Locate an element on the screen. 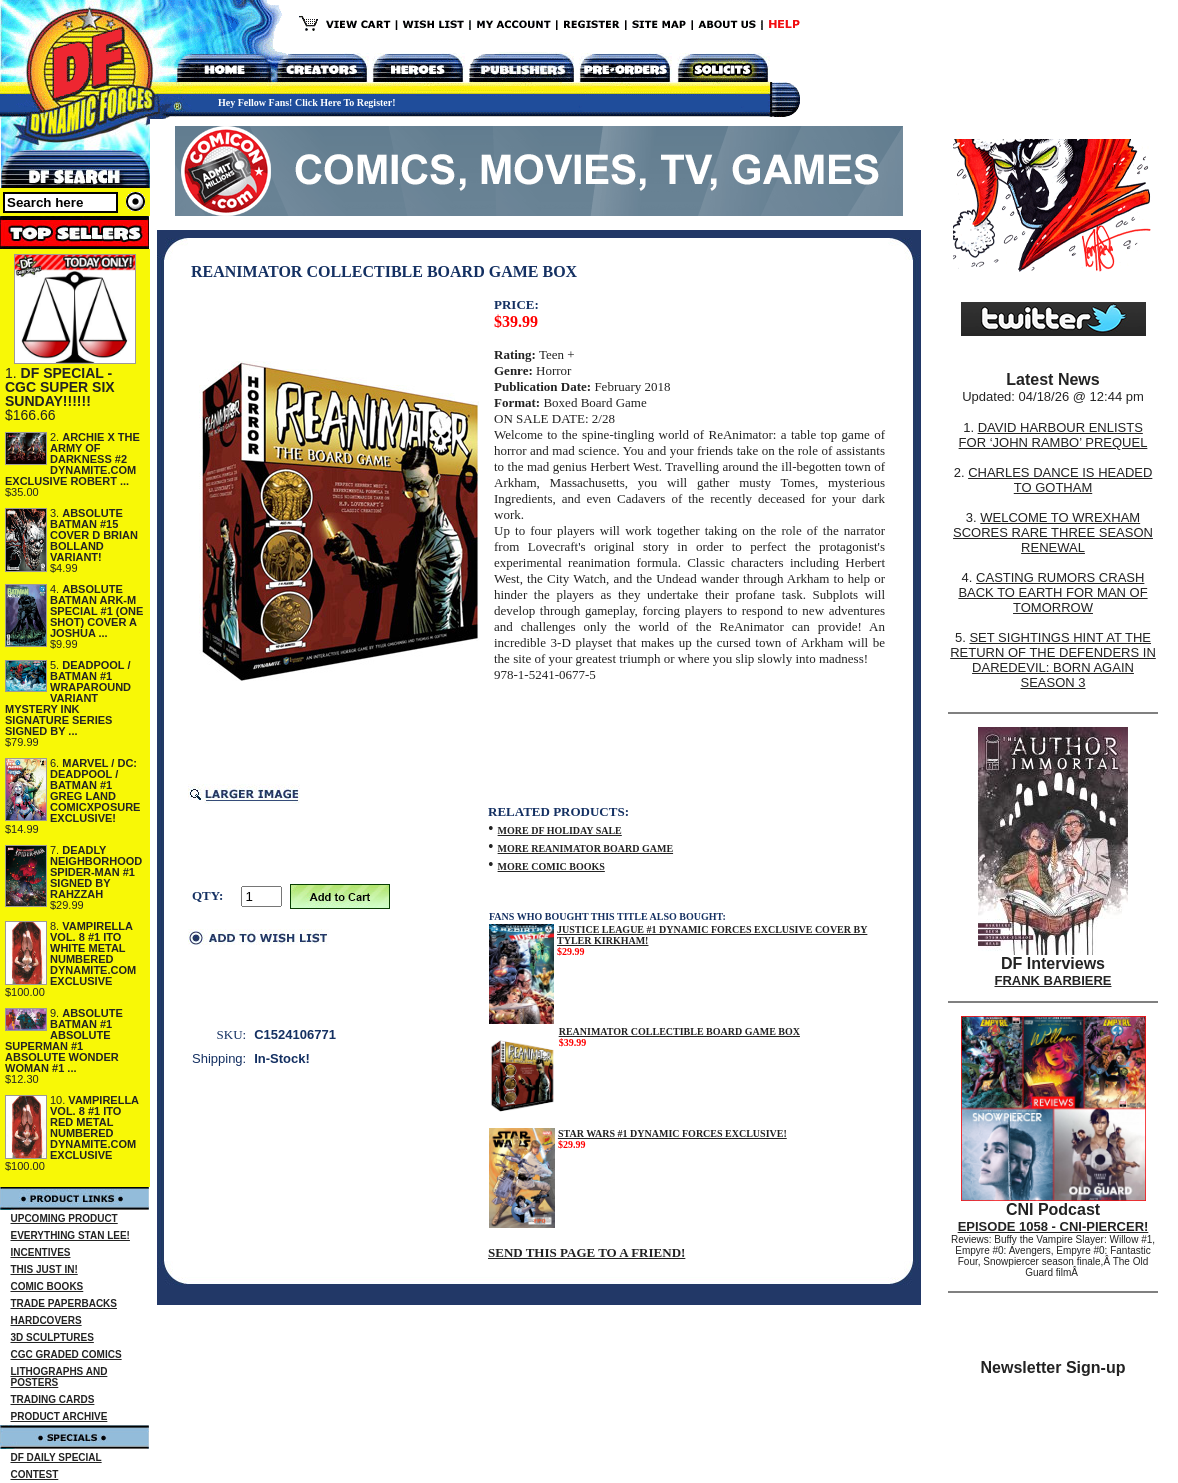 The width and height of the screenshot is (1178, 1483). SEND THIS PAGE TO A FRIEND! is located at coordinates (586, 1252).